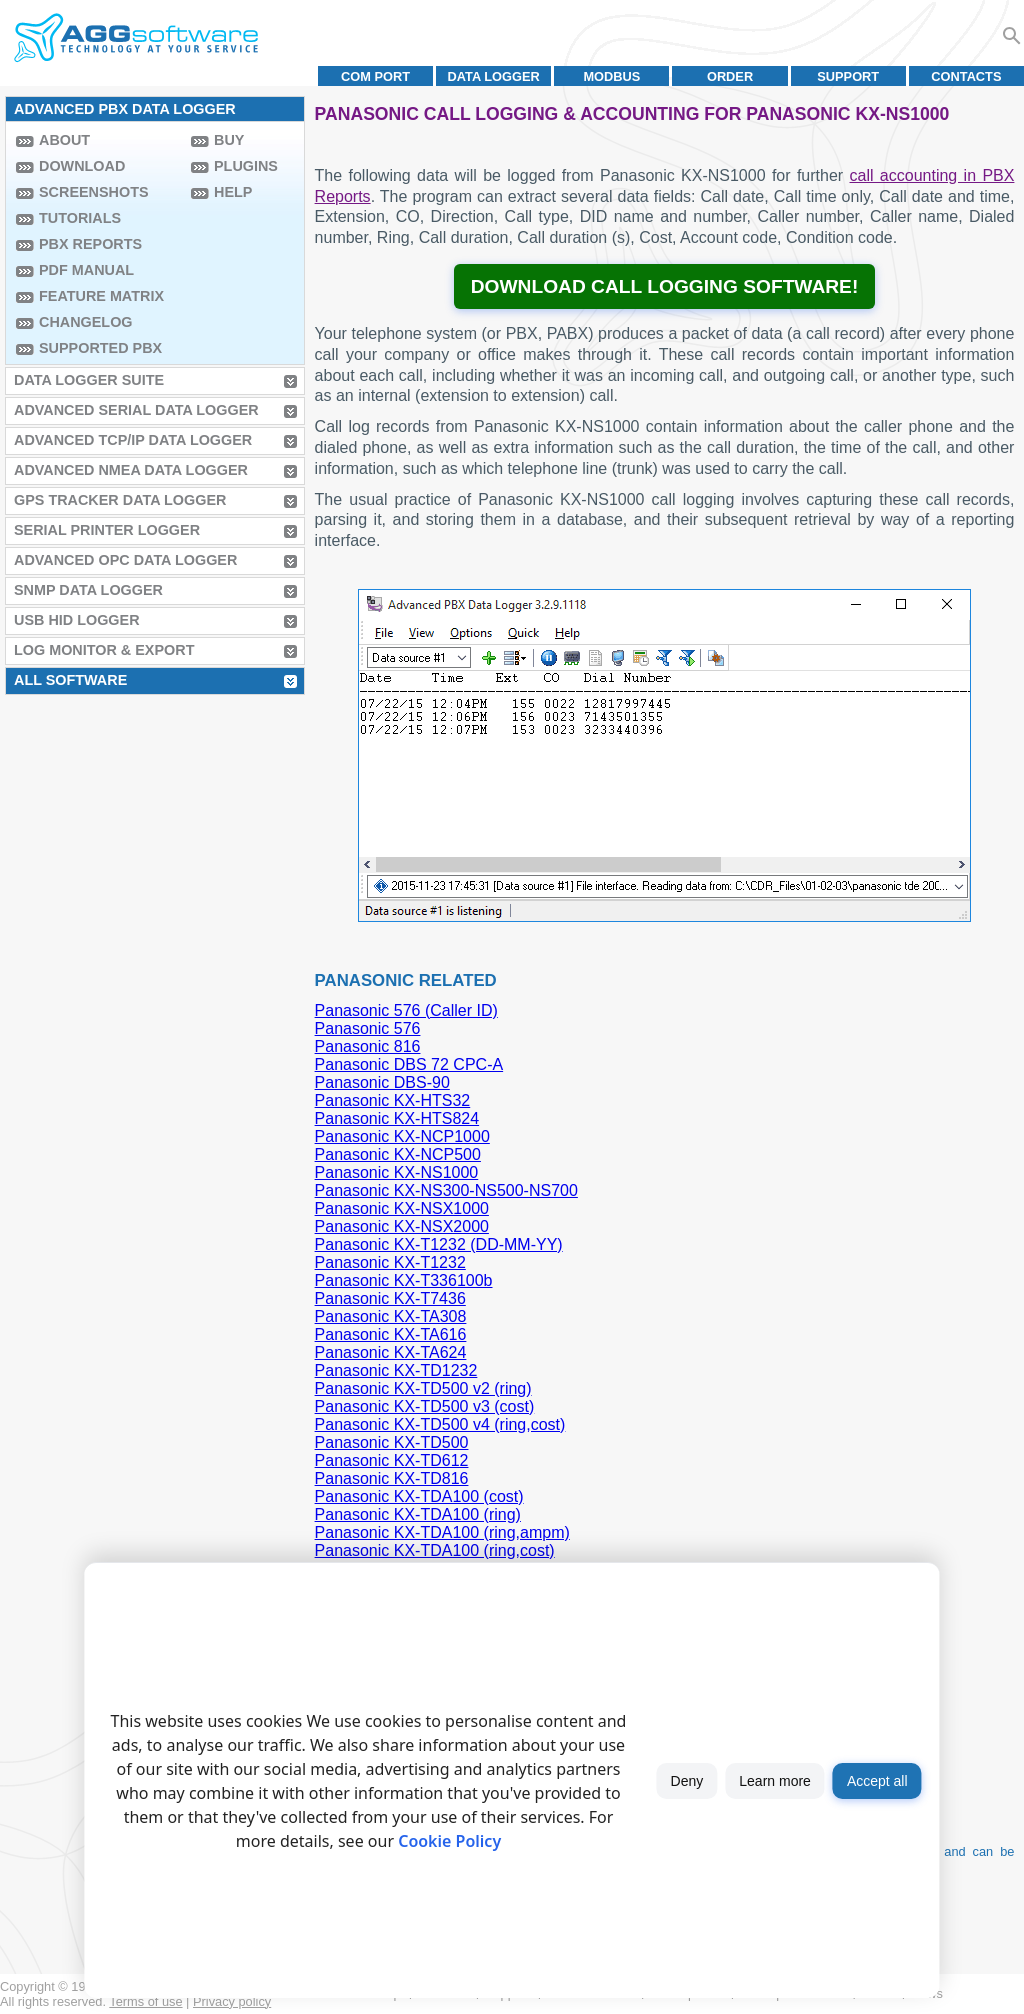 This screenshot has width=1024, height=2014. What do you see at coordinates (391, 1352) in the screenshot?
I see `Panasonic KX-TA624` at bounding box center [391, 1352].